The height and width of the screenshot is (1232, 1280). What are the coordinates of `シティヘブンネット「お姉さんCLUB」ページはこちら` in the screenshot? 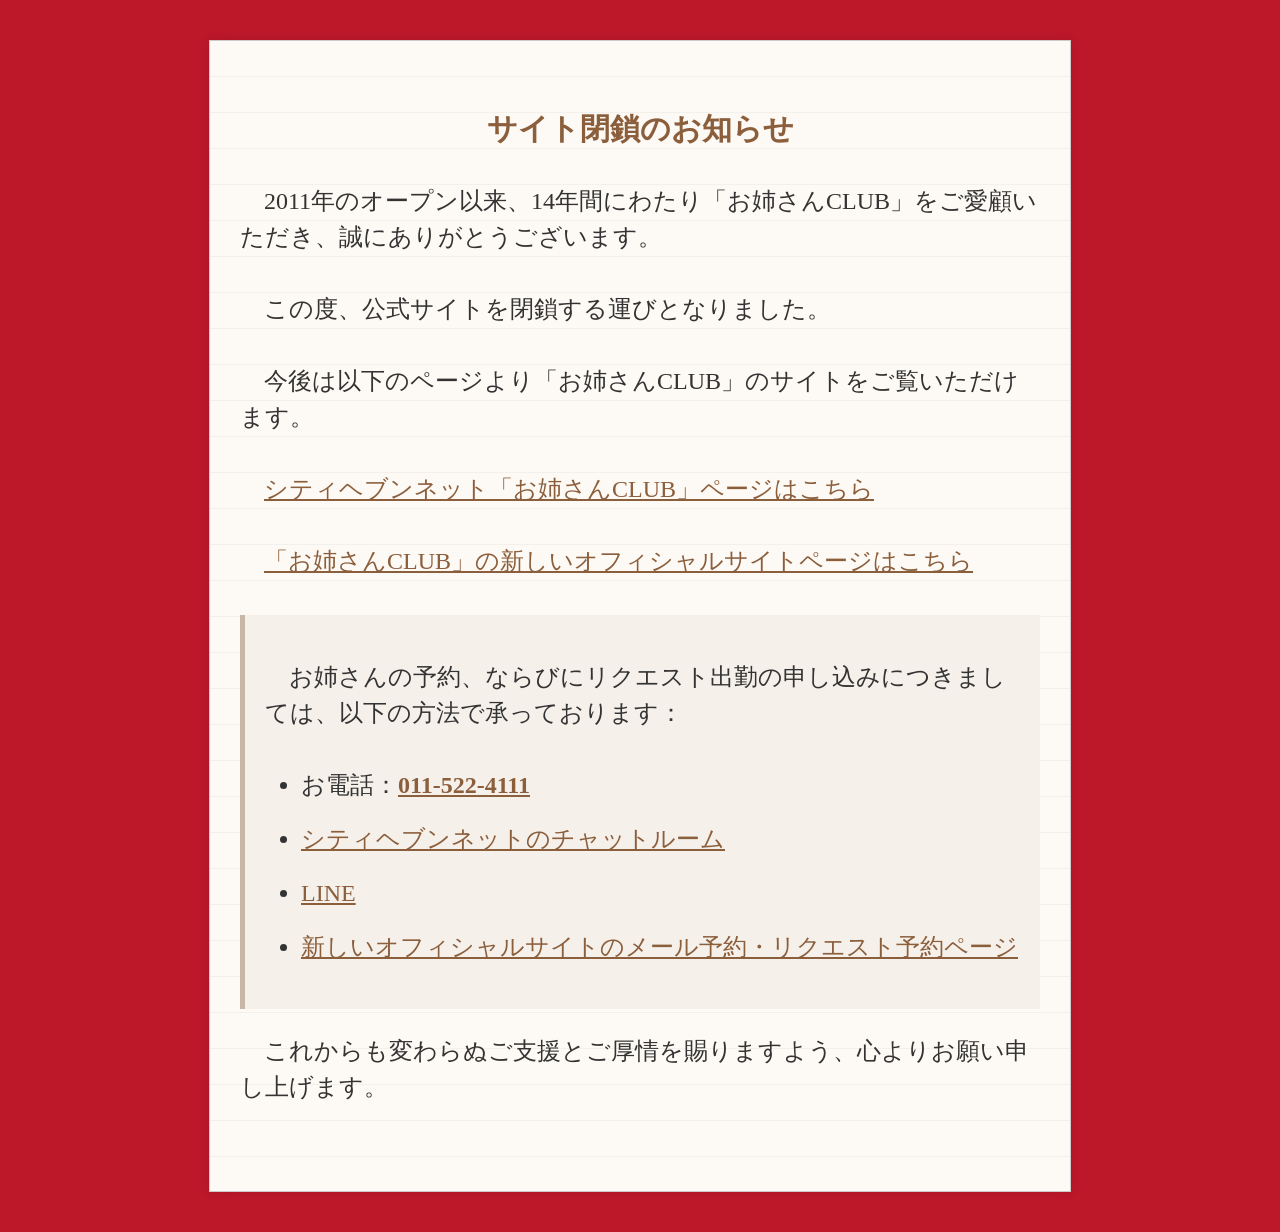 It's located at (569, 489).